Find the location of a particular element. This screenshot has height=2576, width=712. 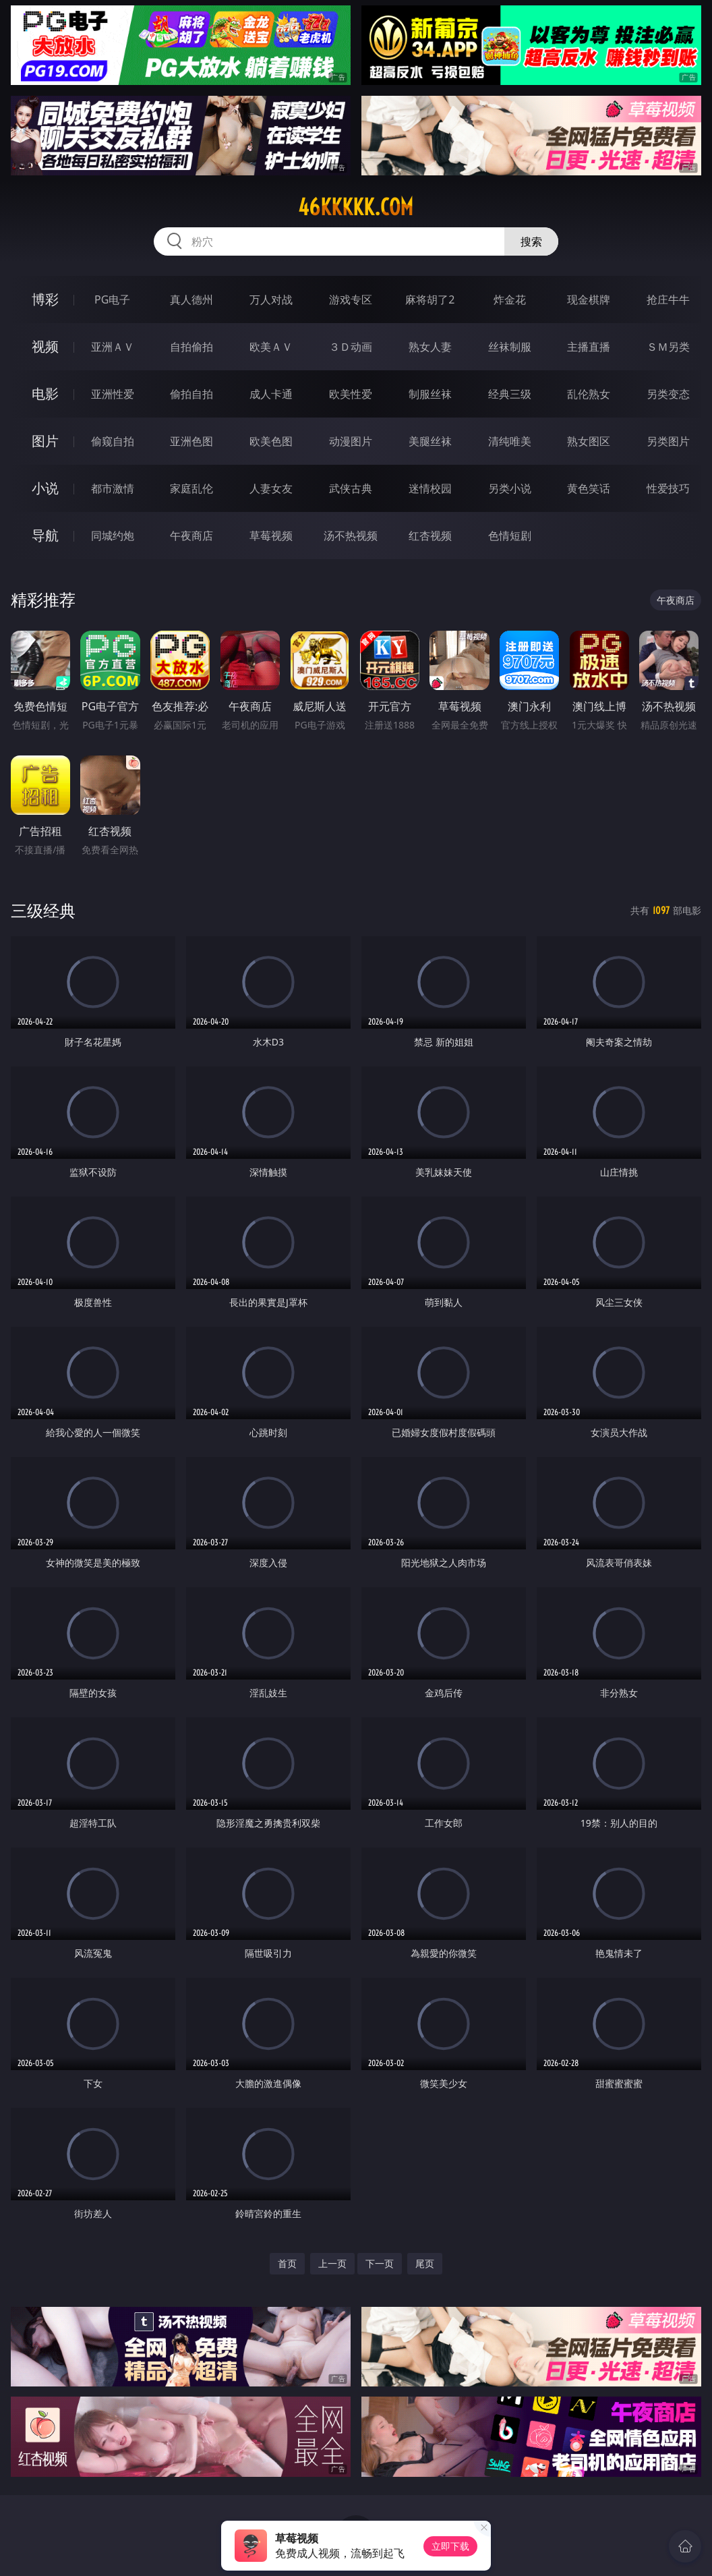

尾页 is located at coordinates (424, 2263).